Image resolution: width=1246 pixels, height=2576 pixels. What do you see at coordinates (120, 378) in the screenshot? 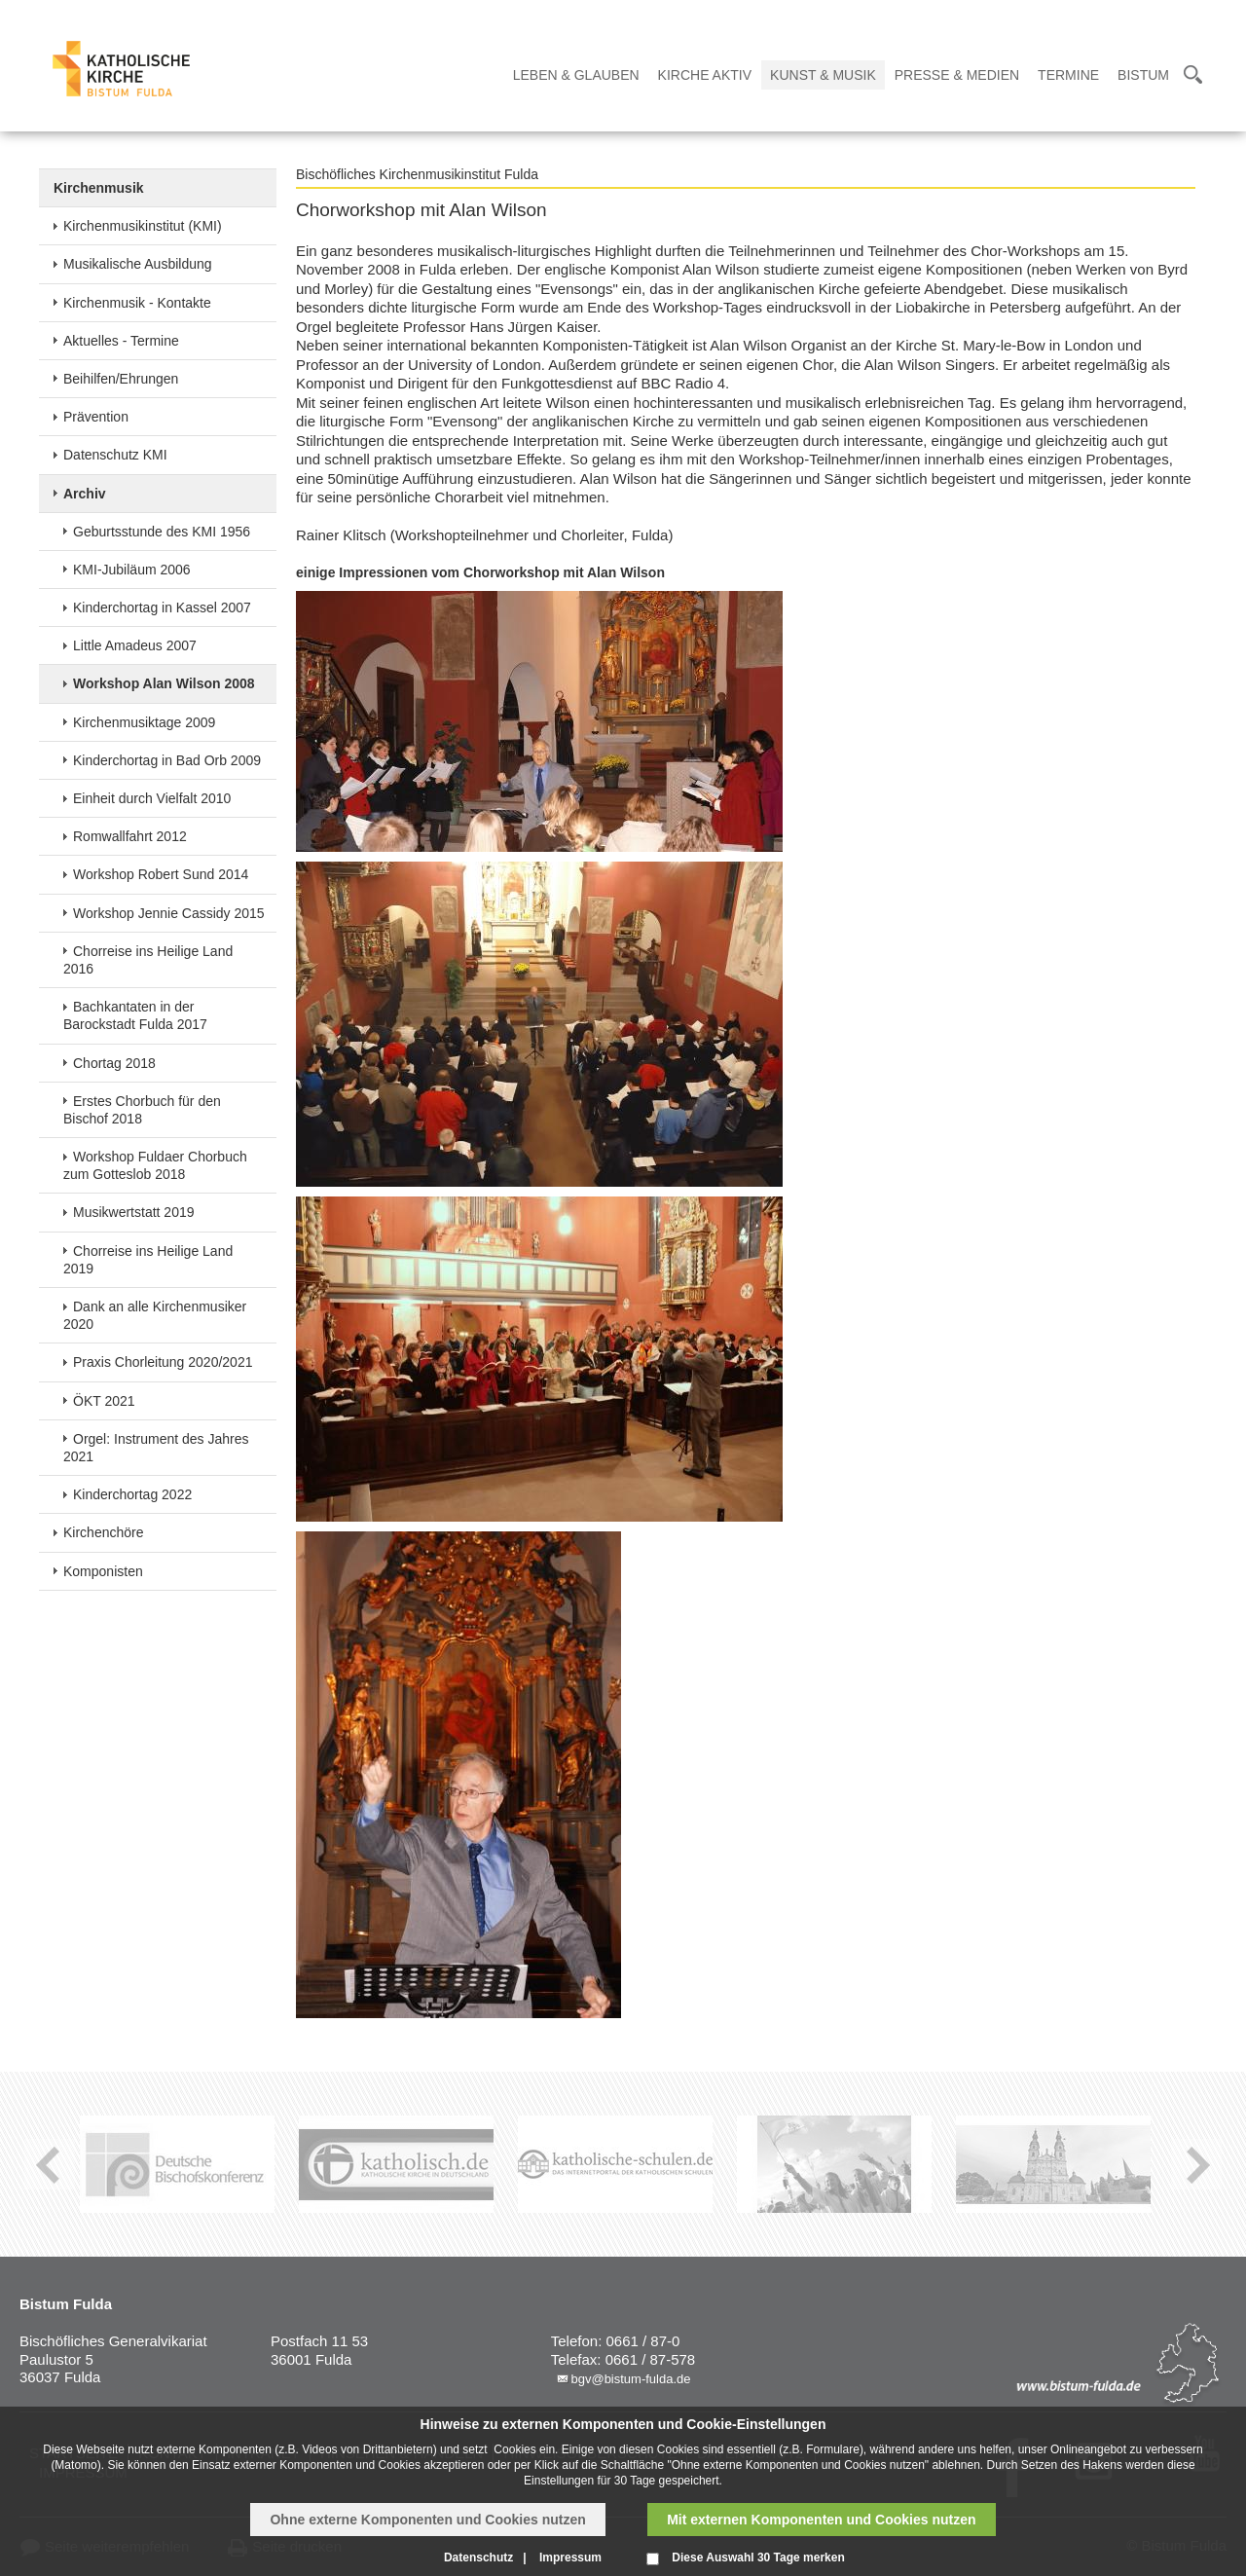
I see `Beihilfen/Ehrungen` at bounding box center [120, 378].